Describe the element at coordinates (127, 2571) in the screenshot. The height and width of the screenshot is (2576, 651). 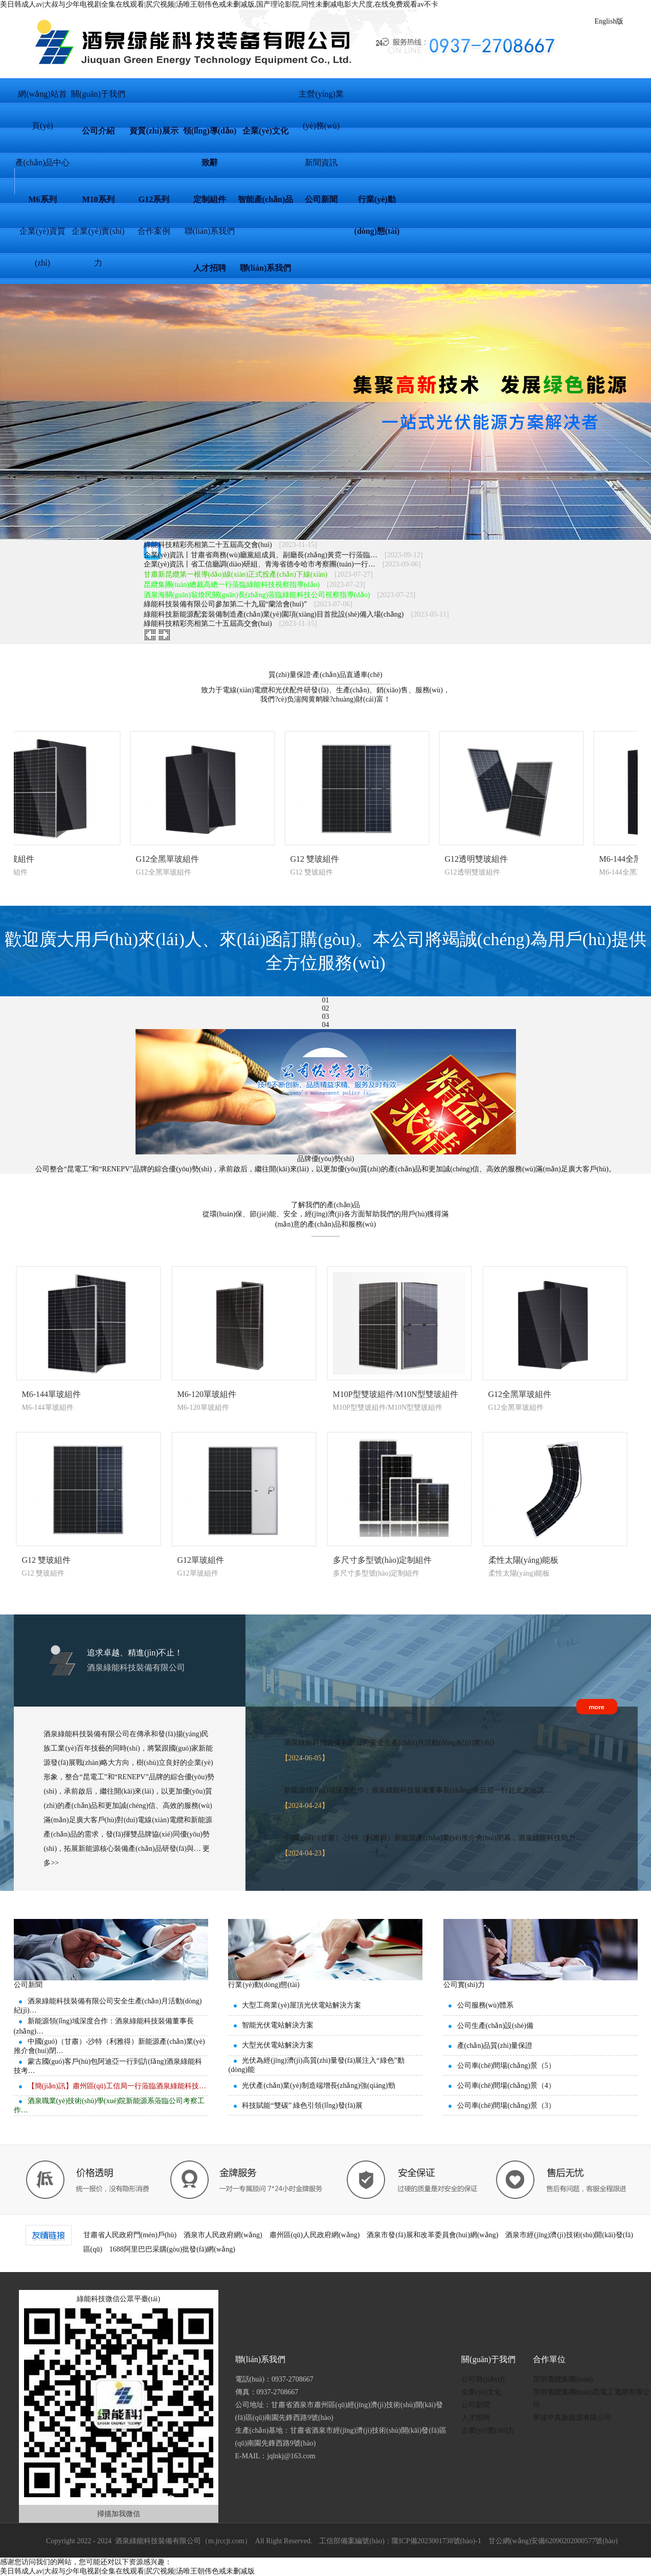
I see `美日韩成人av|大叔与少年电视剧全集在线观看|尻穴视频|汤唯王朝伟色戒未删减版` at that location.